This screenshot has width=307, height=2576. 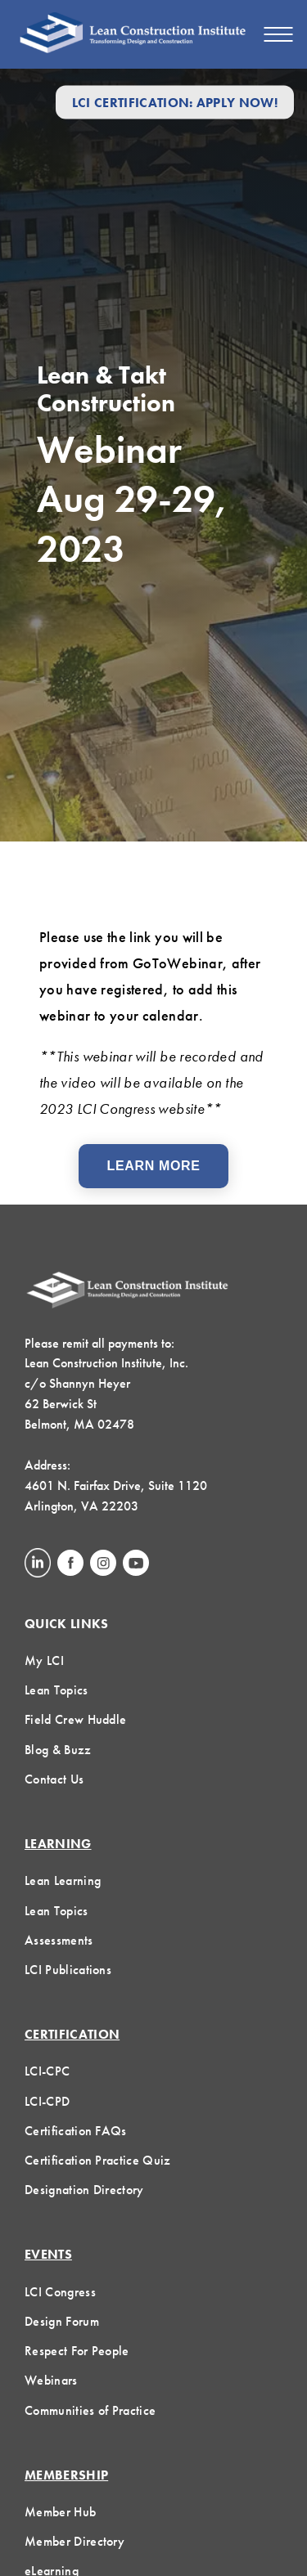 I want to click on Certification Practice Quiz, so click(x=98, y=2160).